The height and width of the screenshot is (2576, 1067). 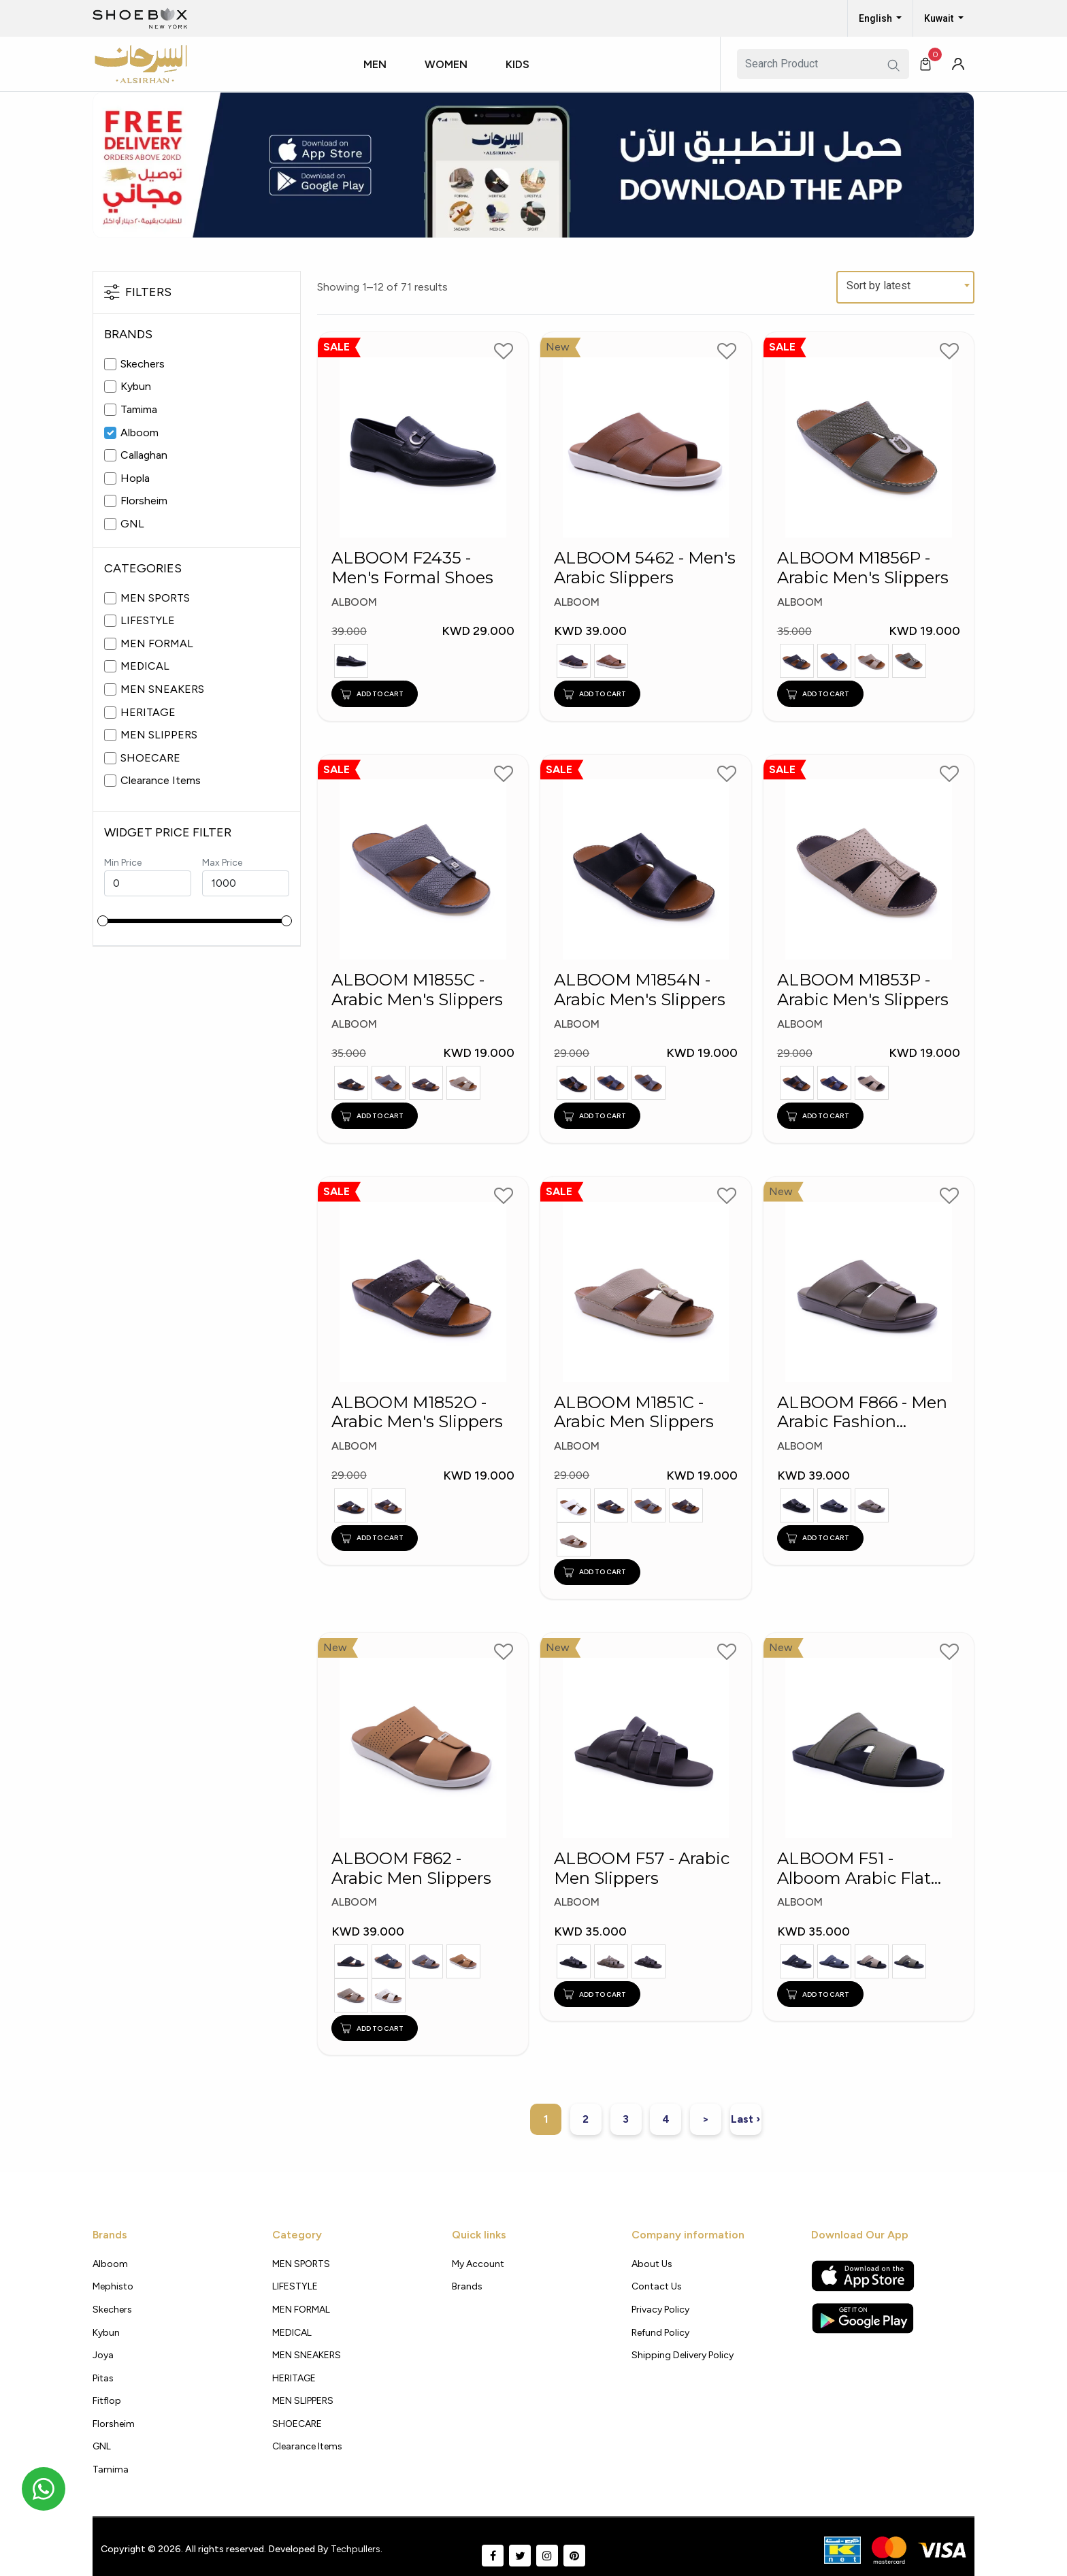 What do you see at coordinates (862, 1413) in the screenshot?
I see `ALBOOM F866 - Men Arabic Fashion Slippers` at bounding box center [862, 1413].